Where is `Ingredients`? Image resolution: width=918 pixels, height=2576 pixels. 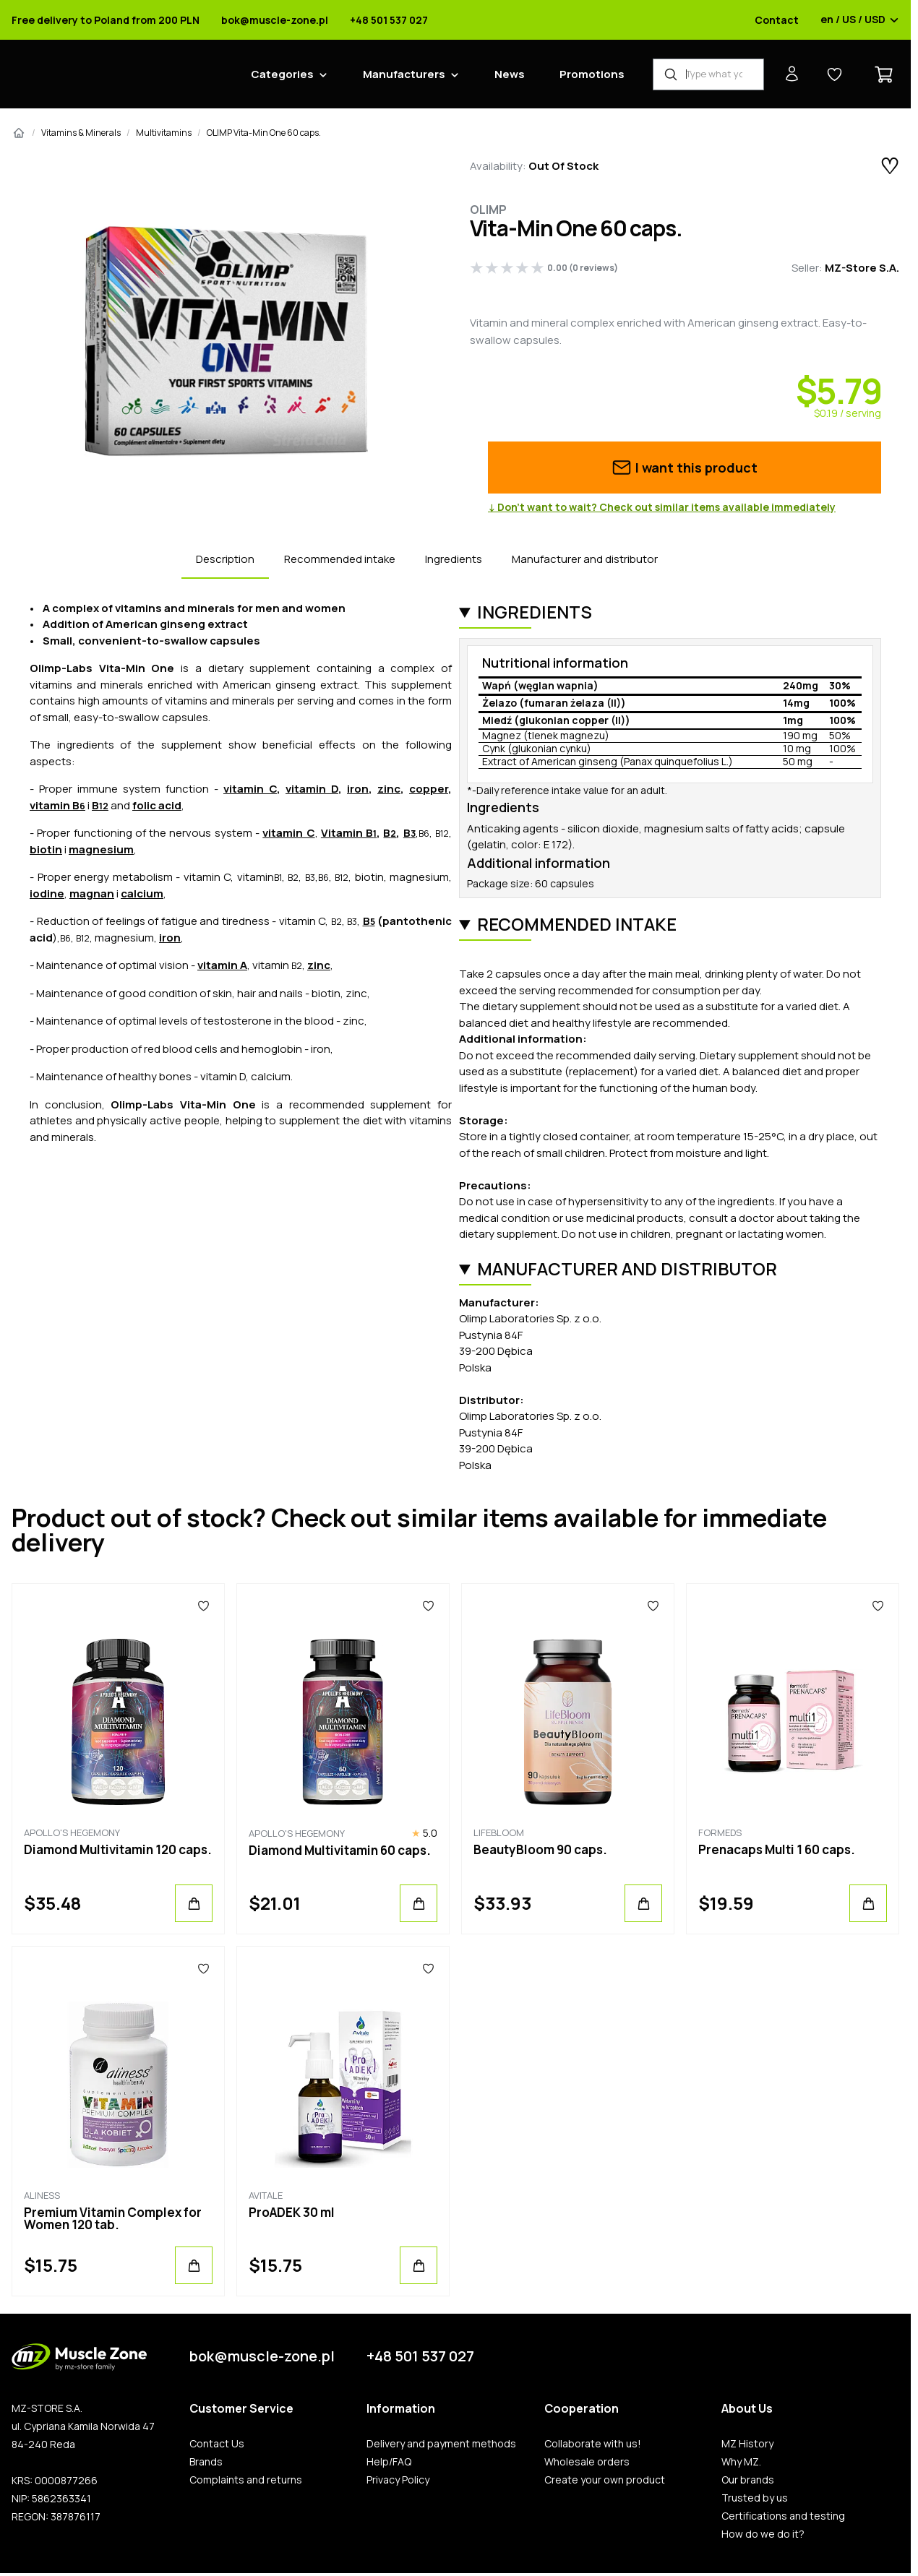 Ingredients is located at coordinates (453, 558).